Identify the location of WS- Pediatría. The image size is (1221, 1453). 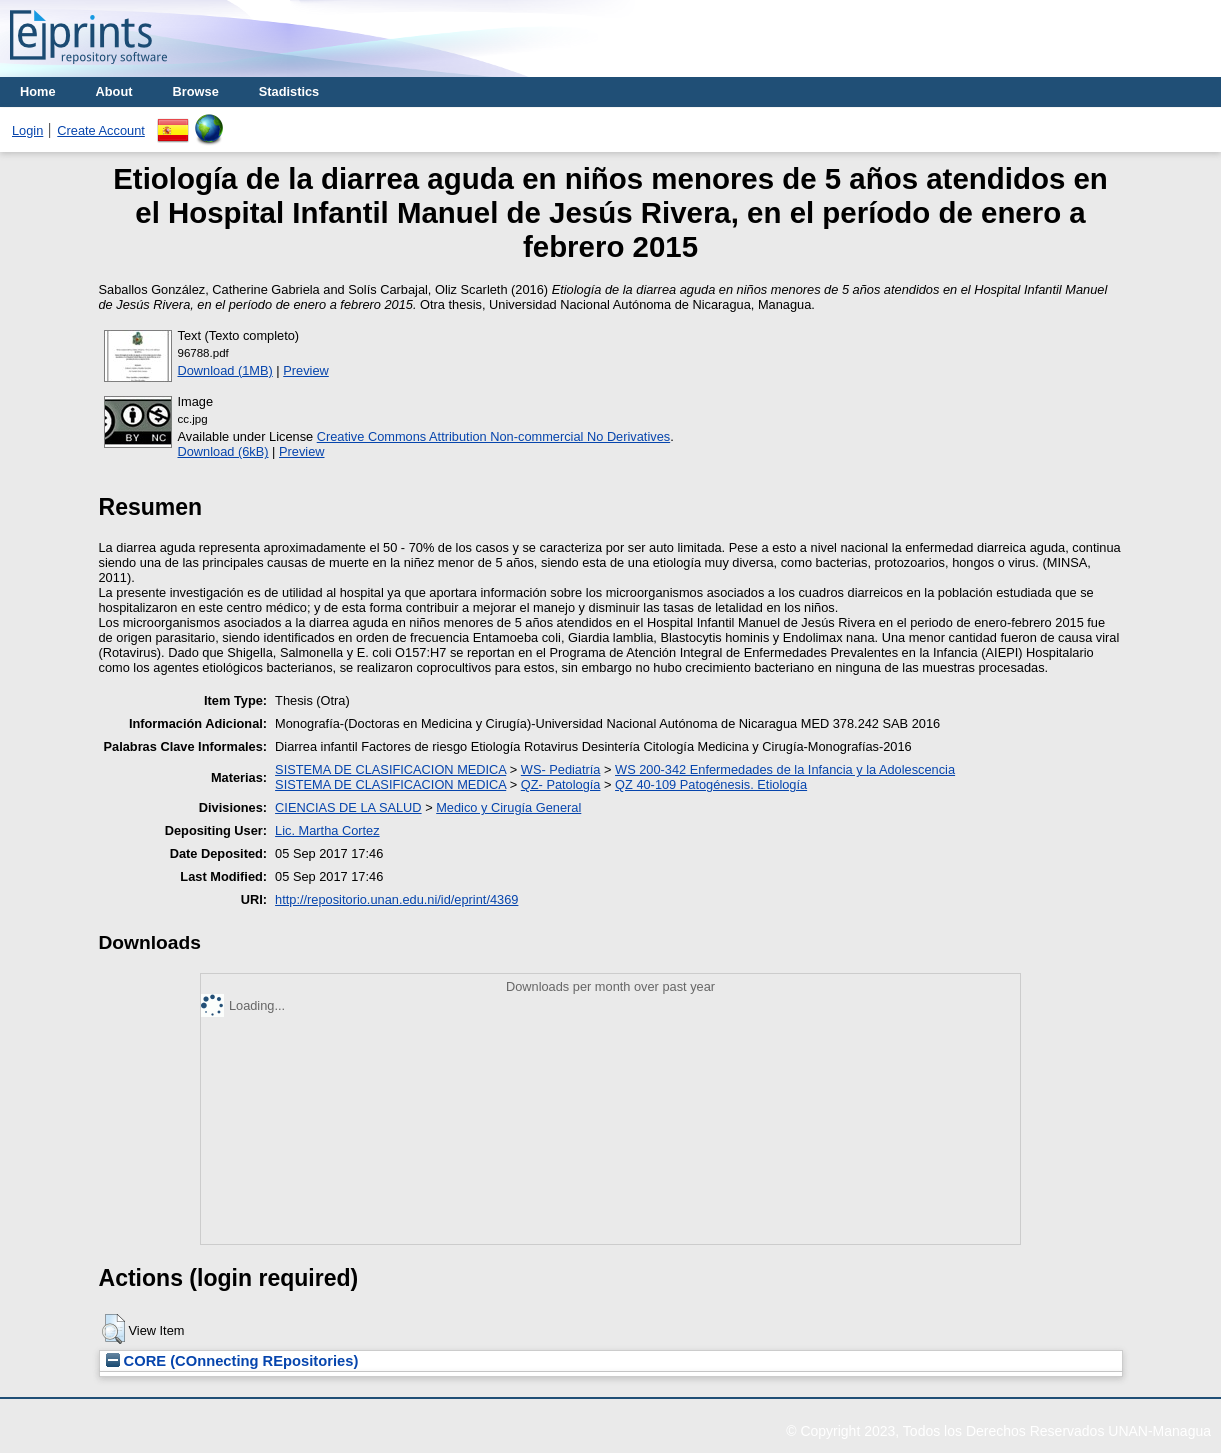
(561, 769).